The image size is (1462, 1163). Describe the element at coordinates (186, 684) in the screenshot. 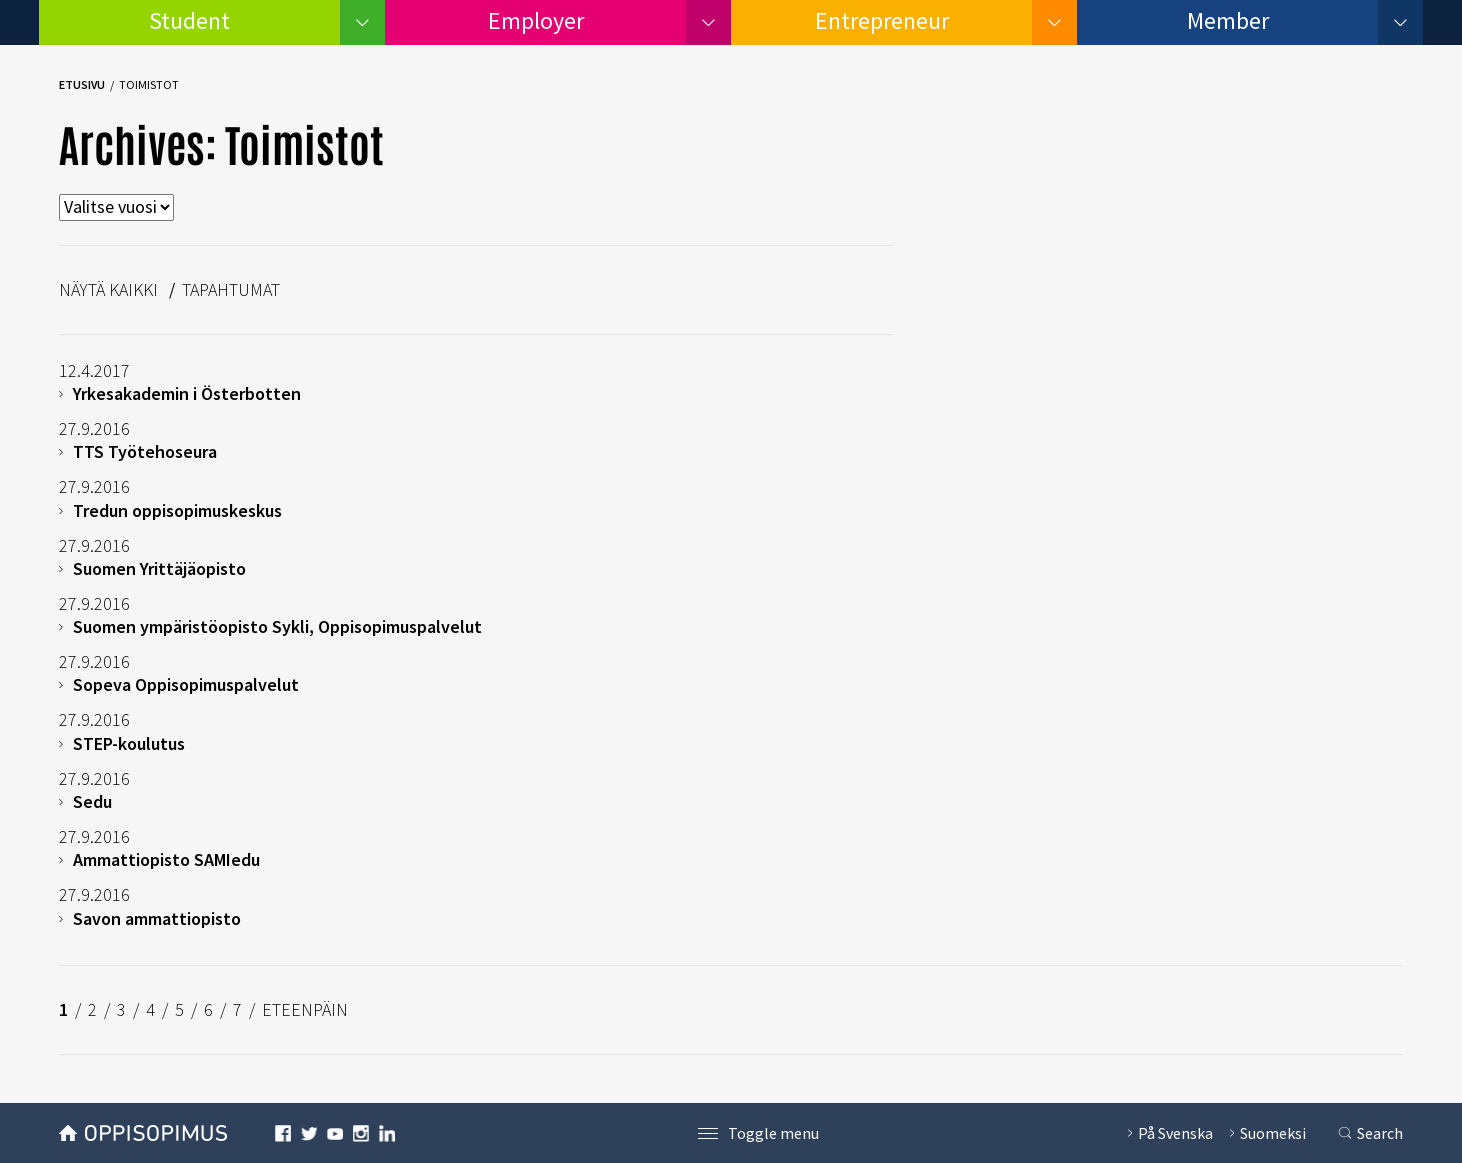

I see `Sopeva Oppisopimuspalvelut` at that location.